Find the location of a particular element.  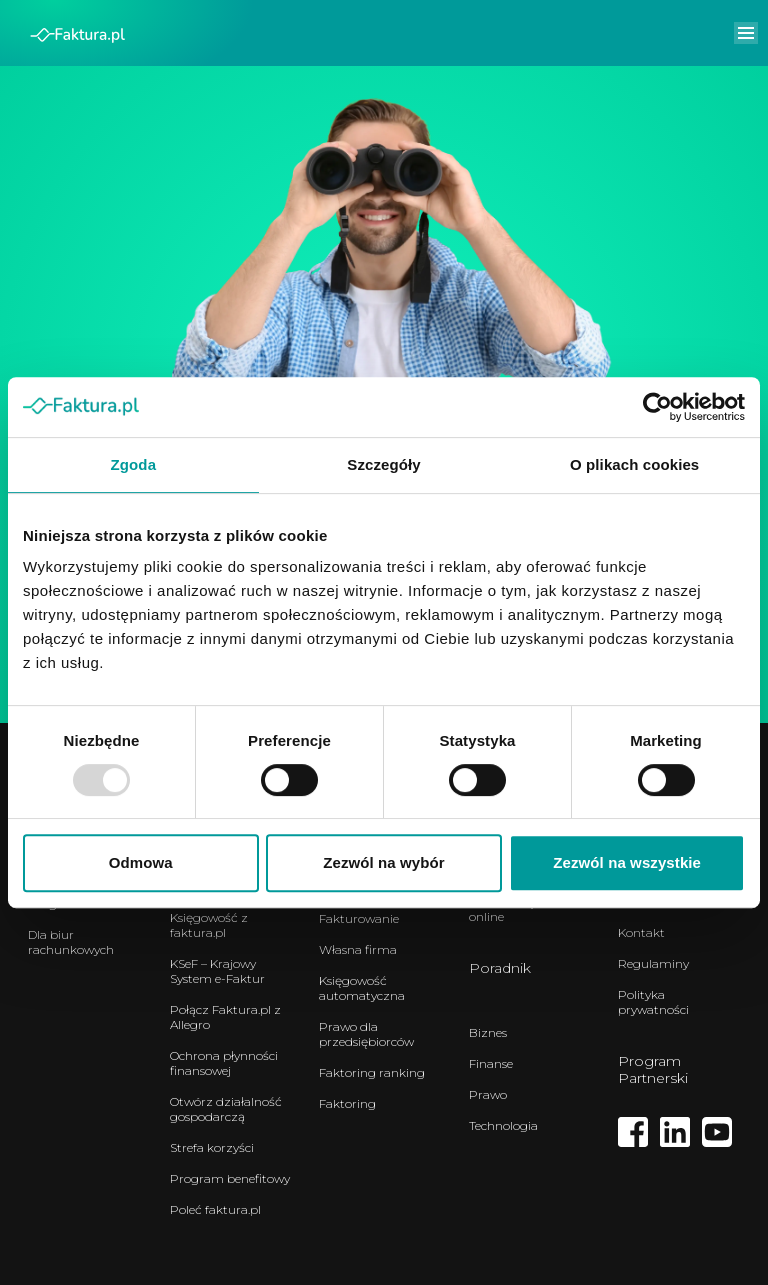

Szczegóły [tab] is located at coordinates (383, 464).